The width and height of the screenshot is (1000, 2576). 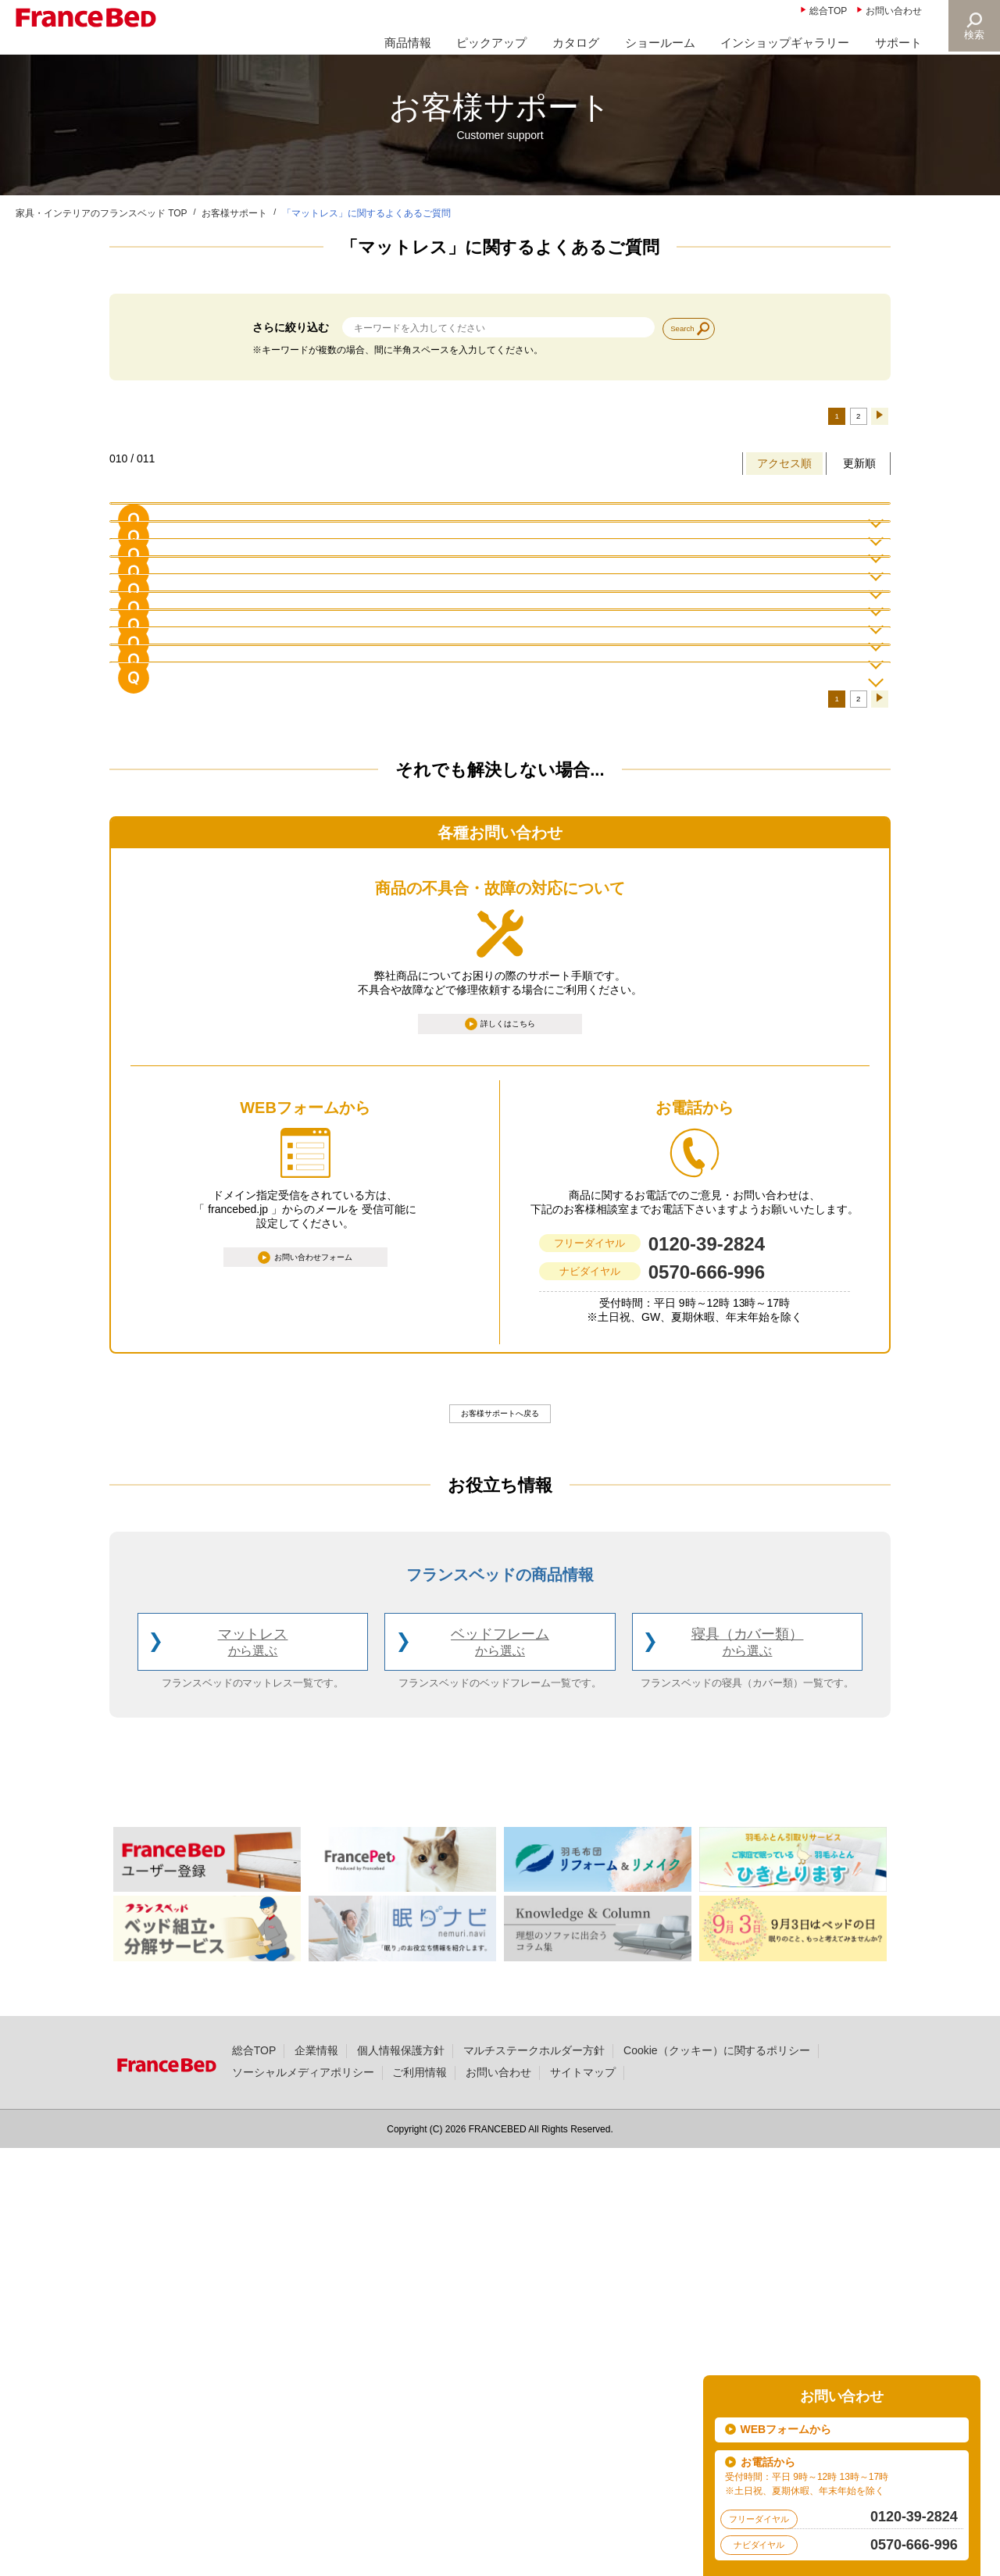 What do you see at coordinates (419, 2499) in the screenshot?
I see `ご利用情報` at bounding box center [419, 2499].